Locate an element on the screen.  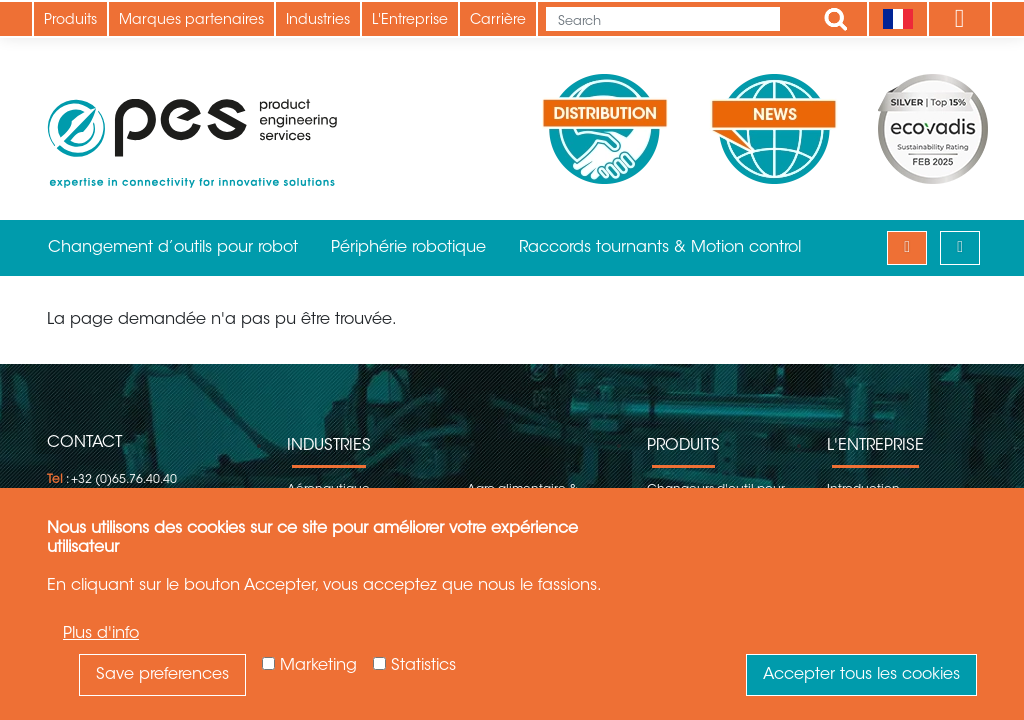
Apply is located at coordinates (836, 19).